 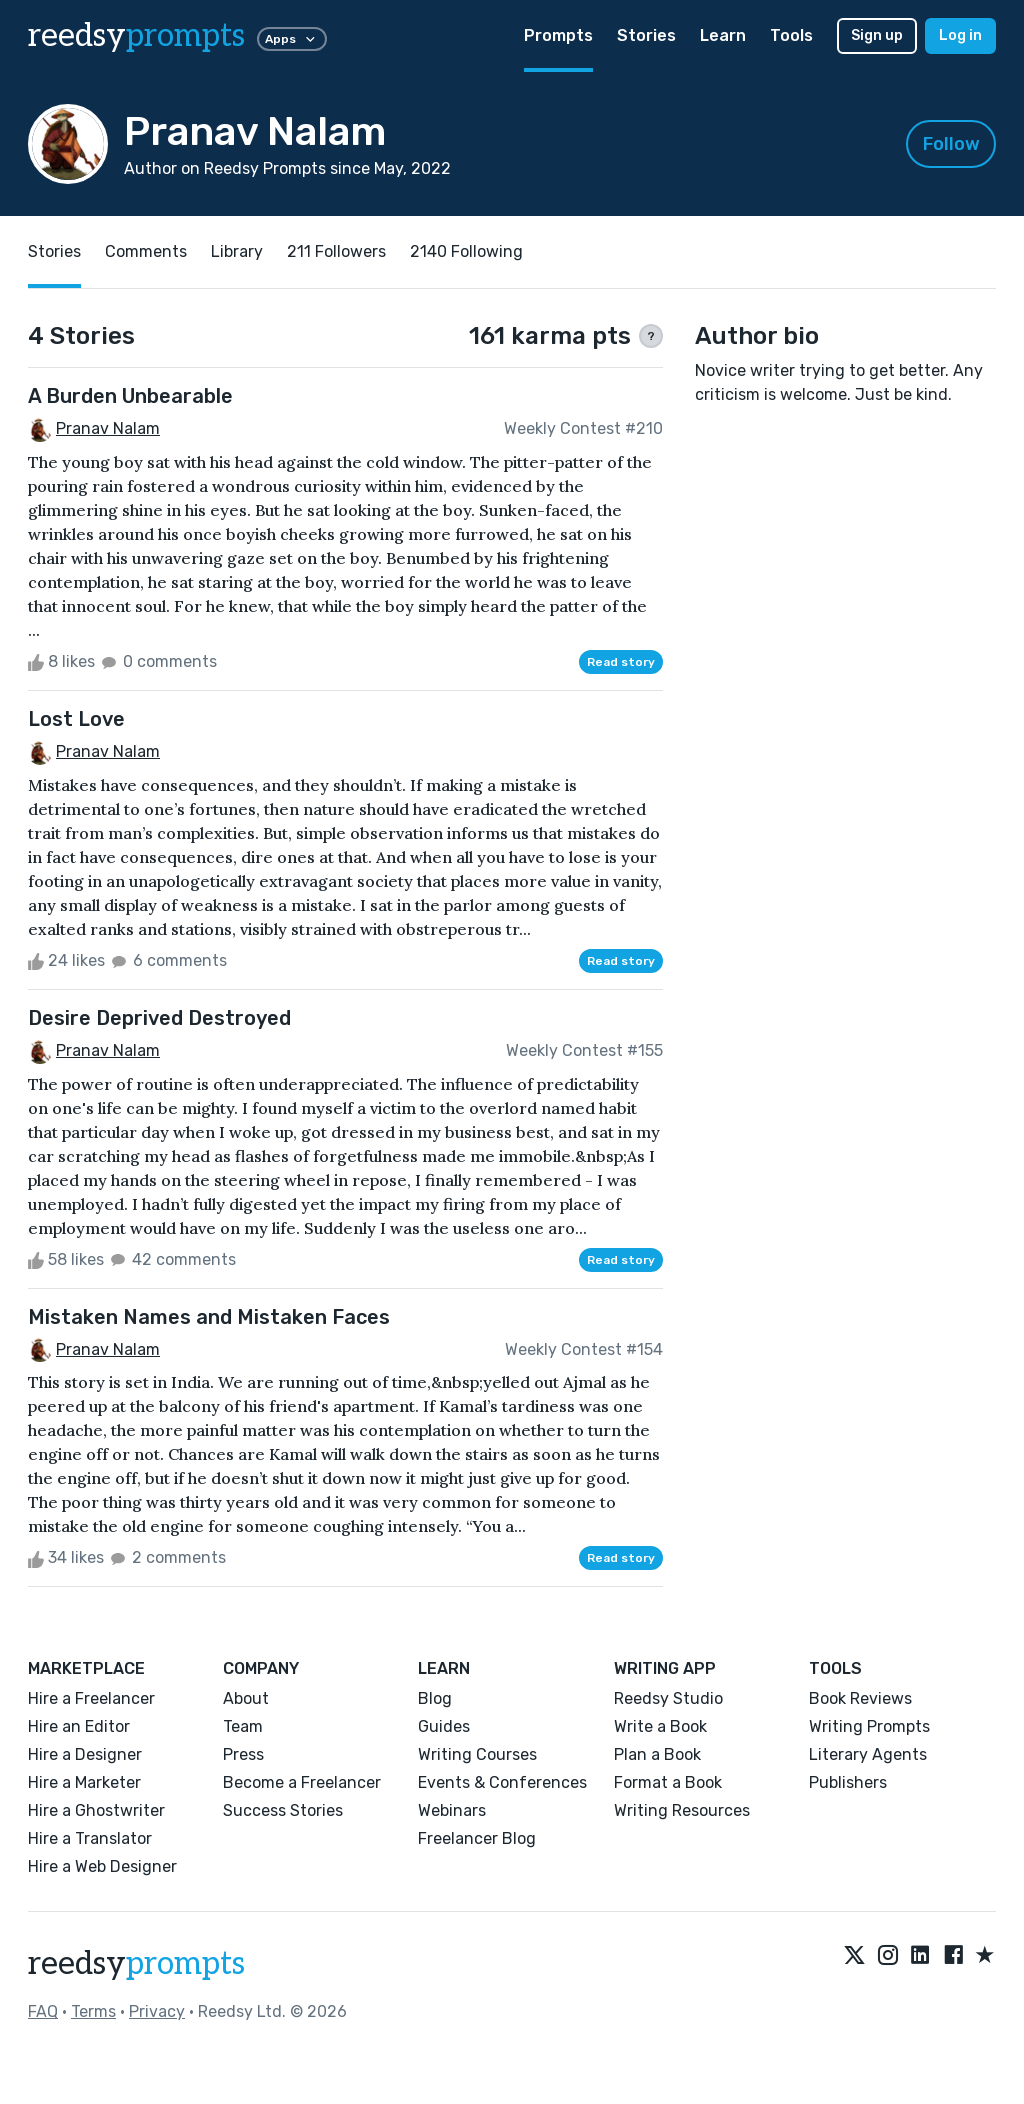 I want to click on Writing Prompts, so click(x=869, y=1726).